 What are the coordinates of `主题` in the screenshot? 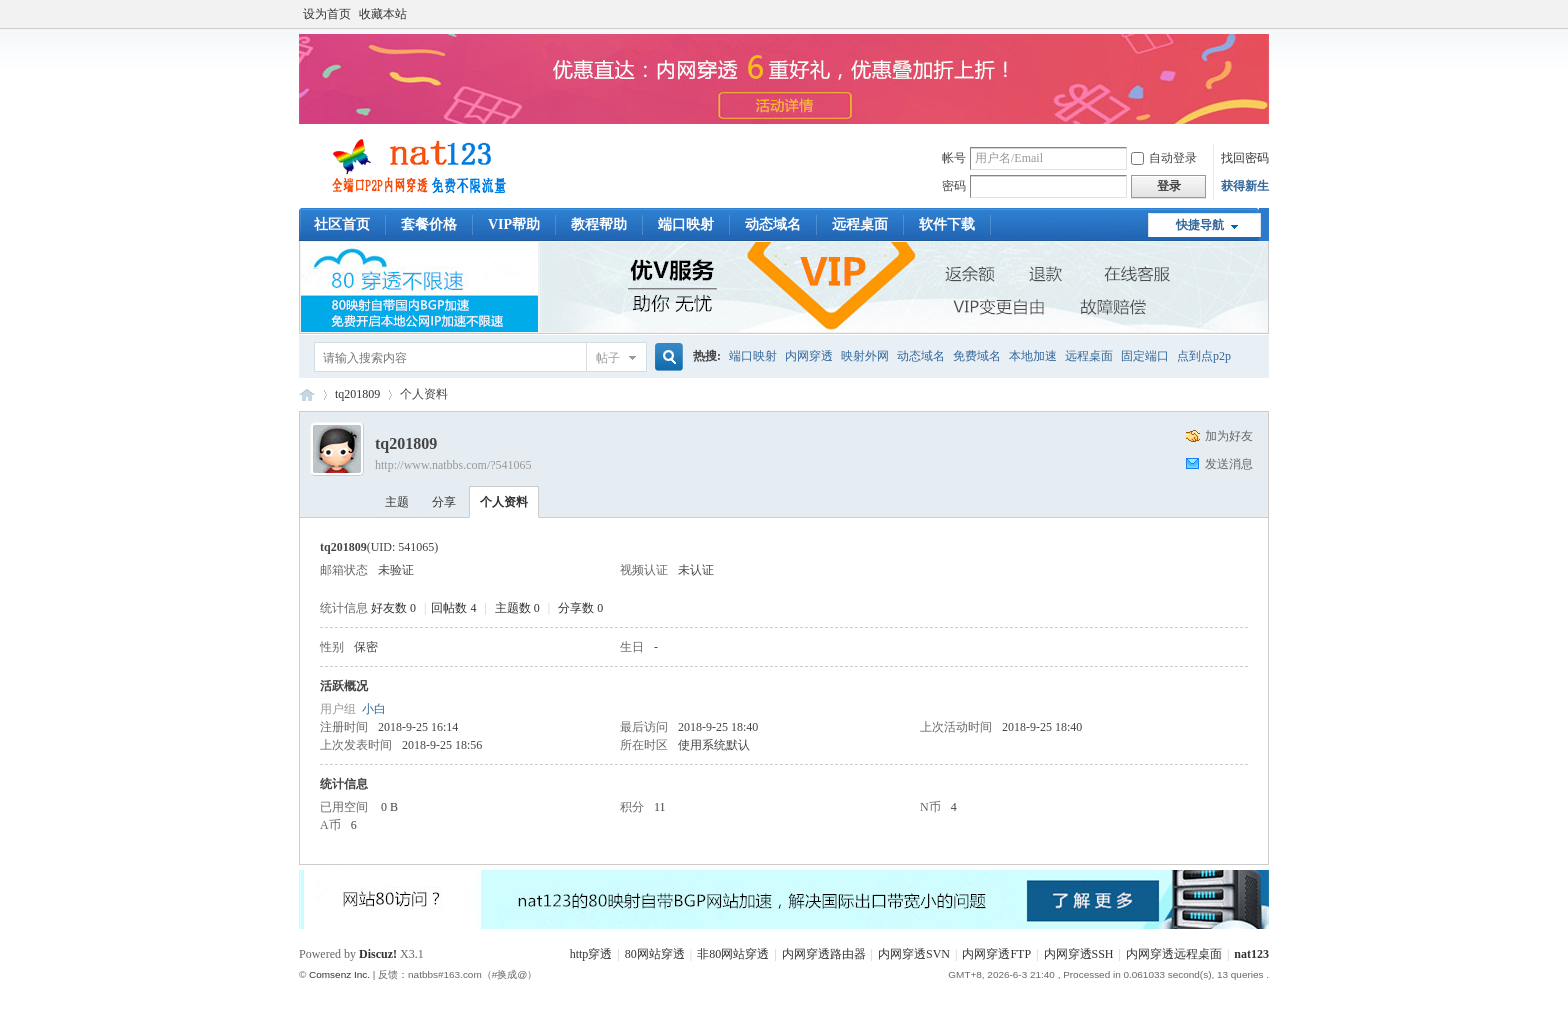 It's located at (397, 502).